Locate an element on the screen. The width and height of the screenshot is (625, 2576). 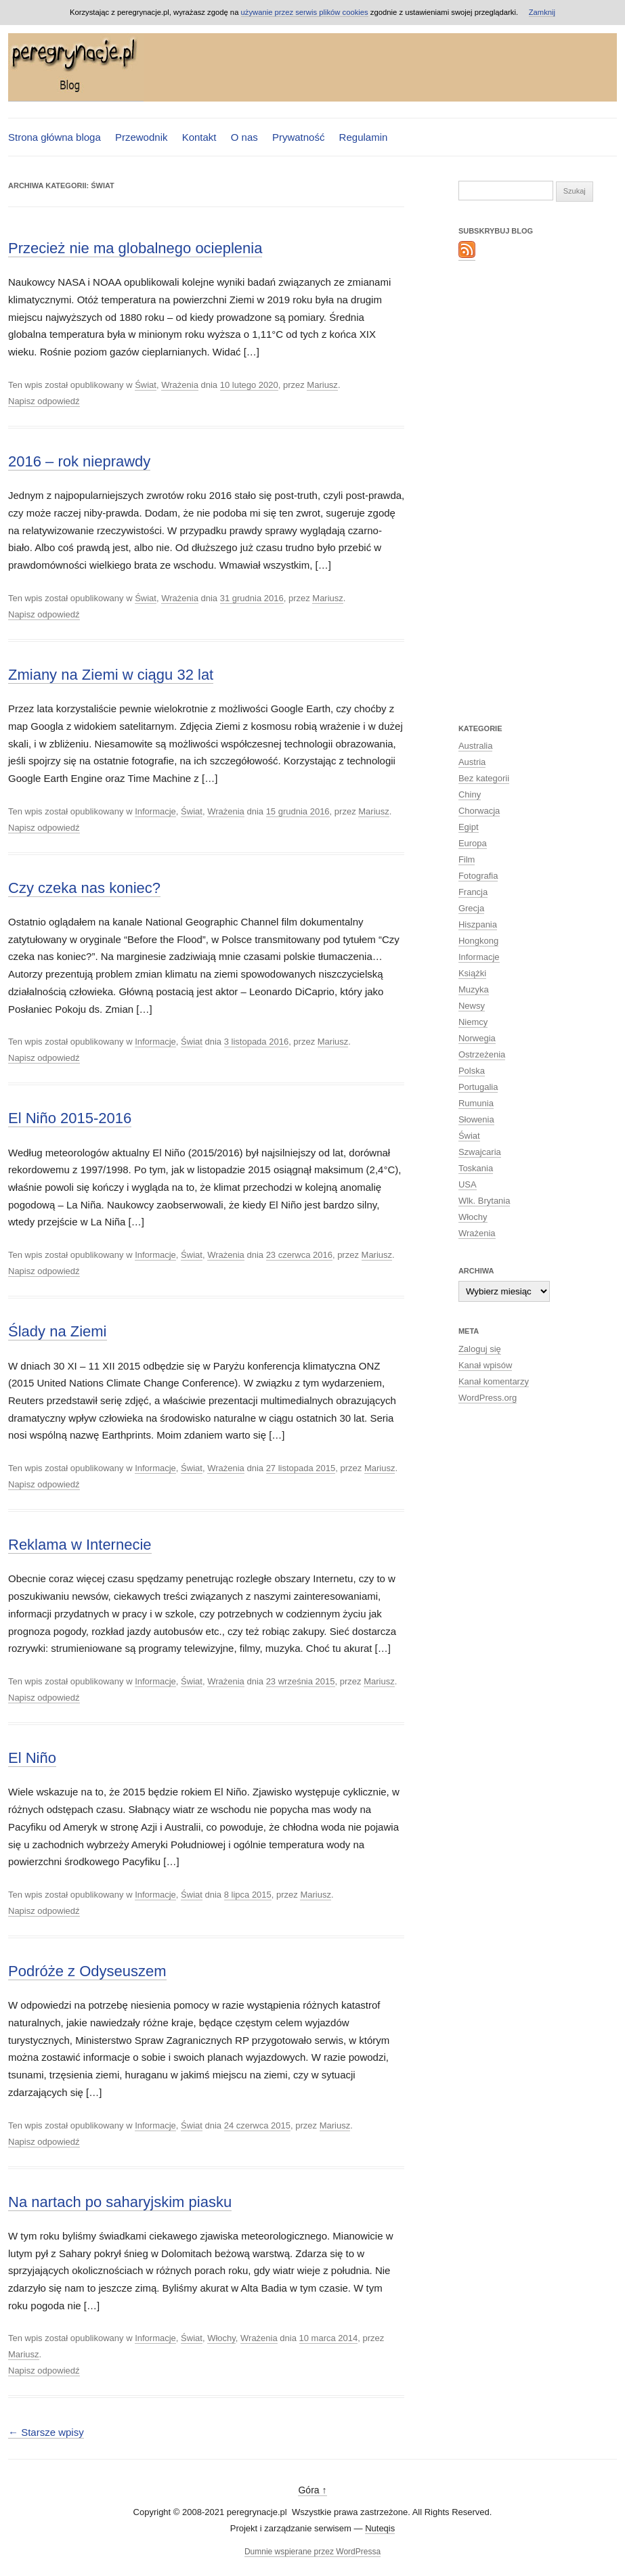
Niemcy is located at coordinates (473, 1022).